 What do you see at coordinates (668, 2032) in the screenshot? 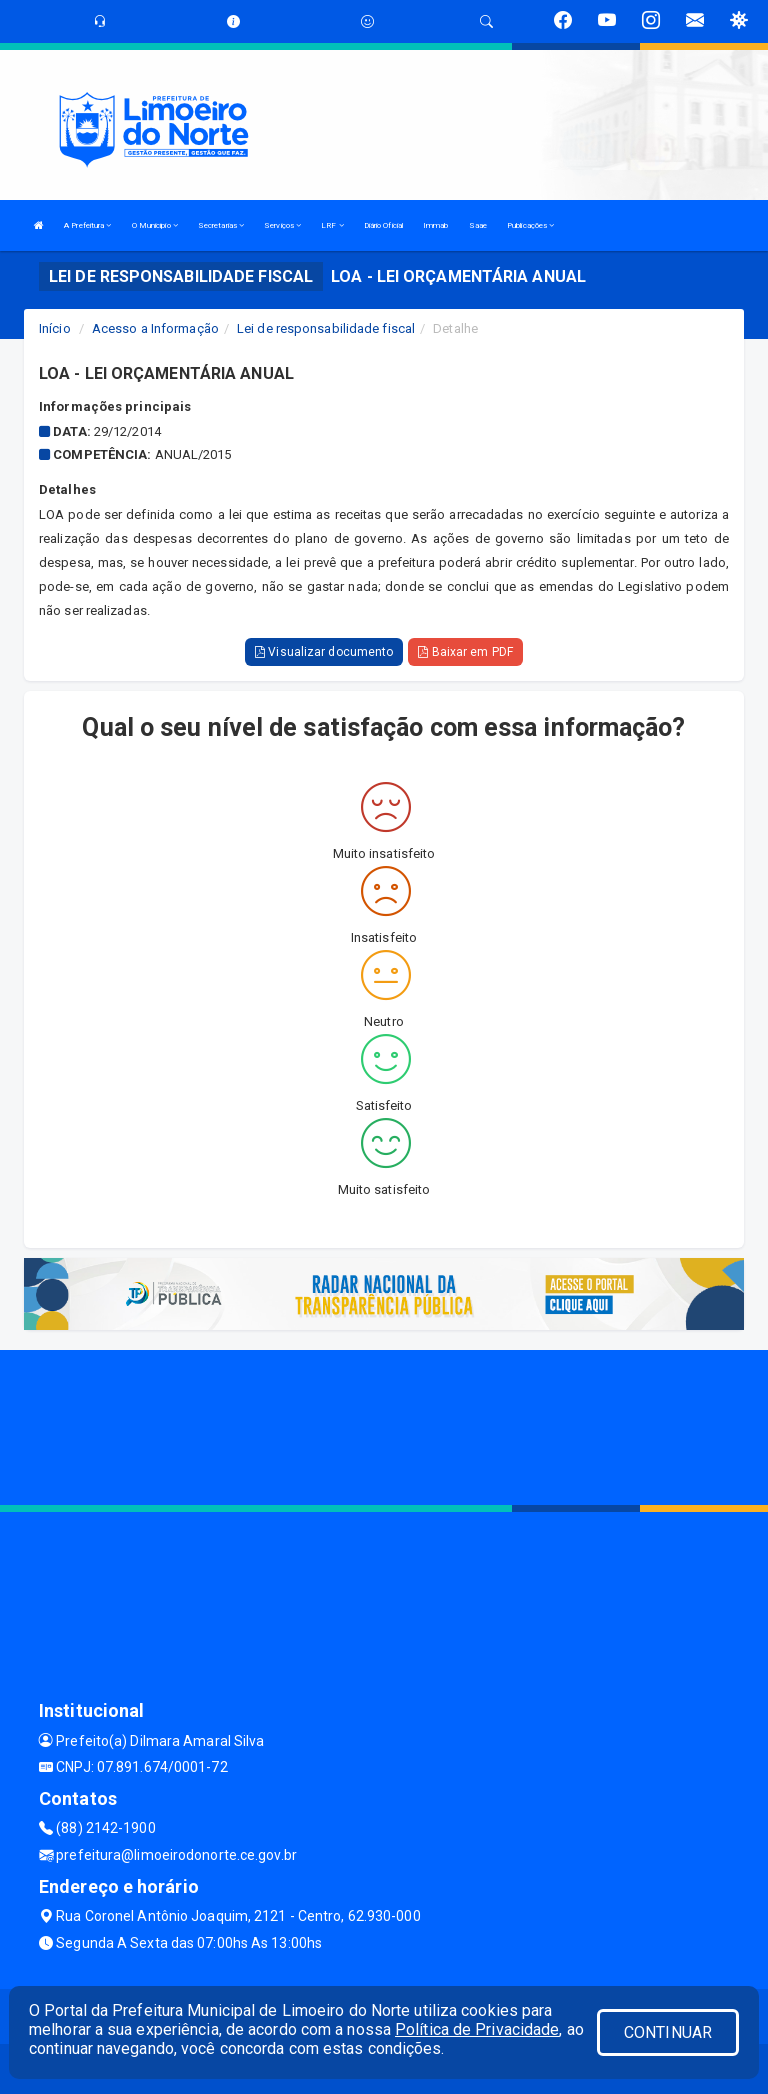
I see `CONTINUAR` at bounding box center [668, 2032].